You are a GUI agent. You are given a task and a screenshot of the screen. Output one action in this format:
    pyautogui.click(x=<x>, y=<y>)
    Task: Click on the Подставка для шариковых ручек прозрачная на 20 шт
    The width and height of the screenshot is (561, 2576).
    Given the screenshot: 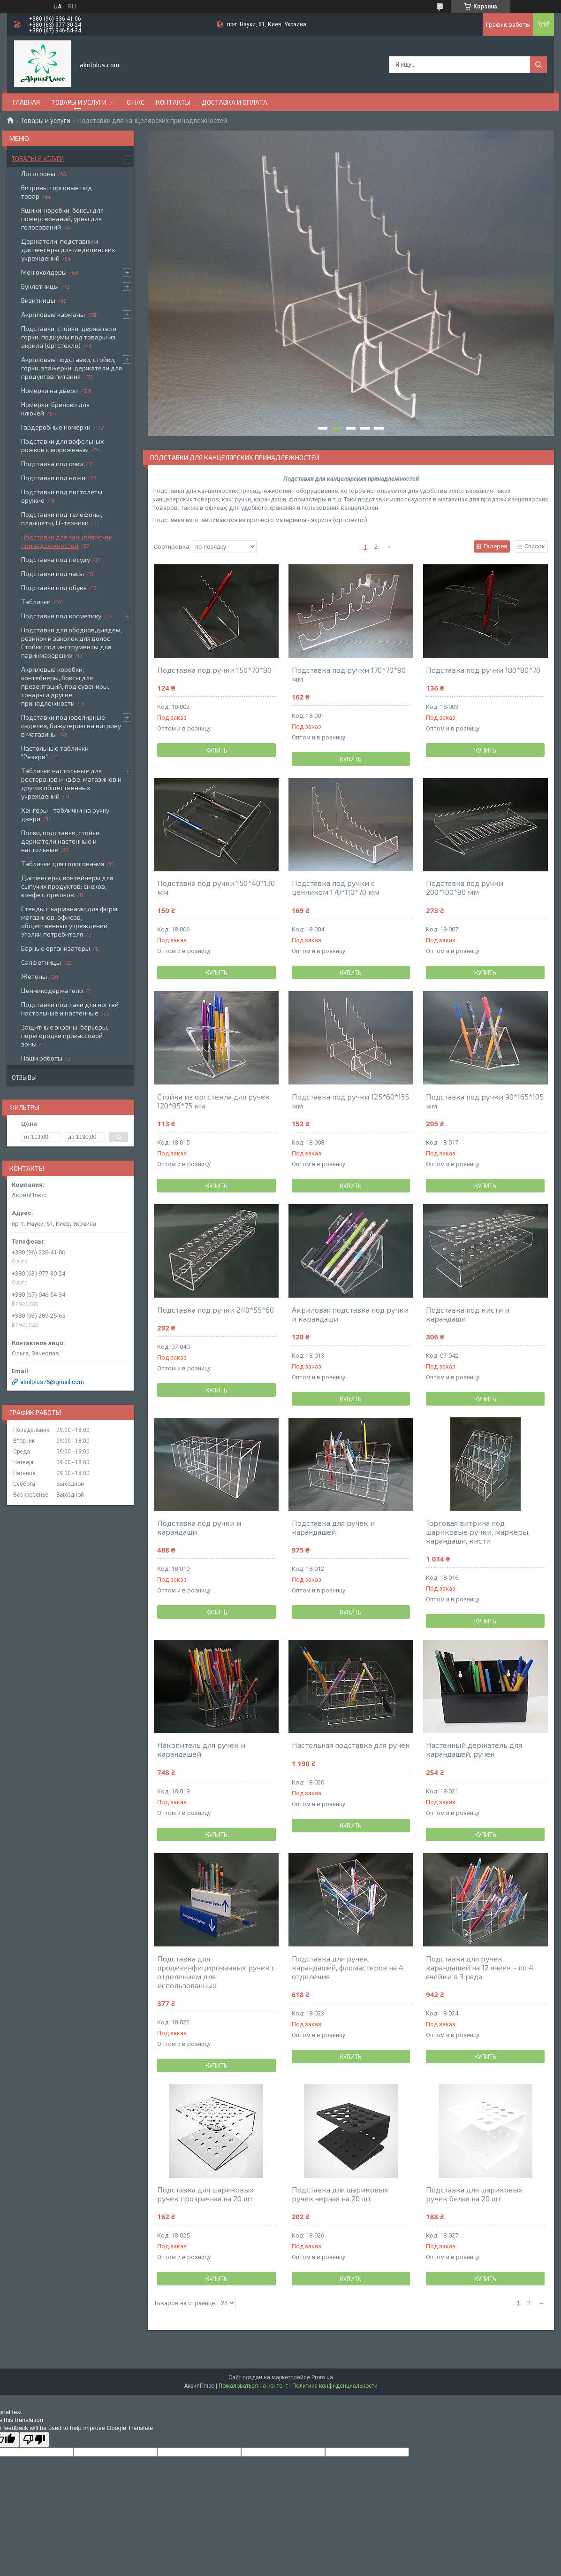 What is the action you would take?
    pyautogui.click(x=205, y=2194)
    